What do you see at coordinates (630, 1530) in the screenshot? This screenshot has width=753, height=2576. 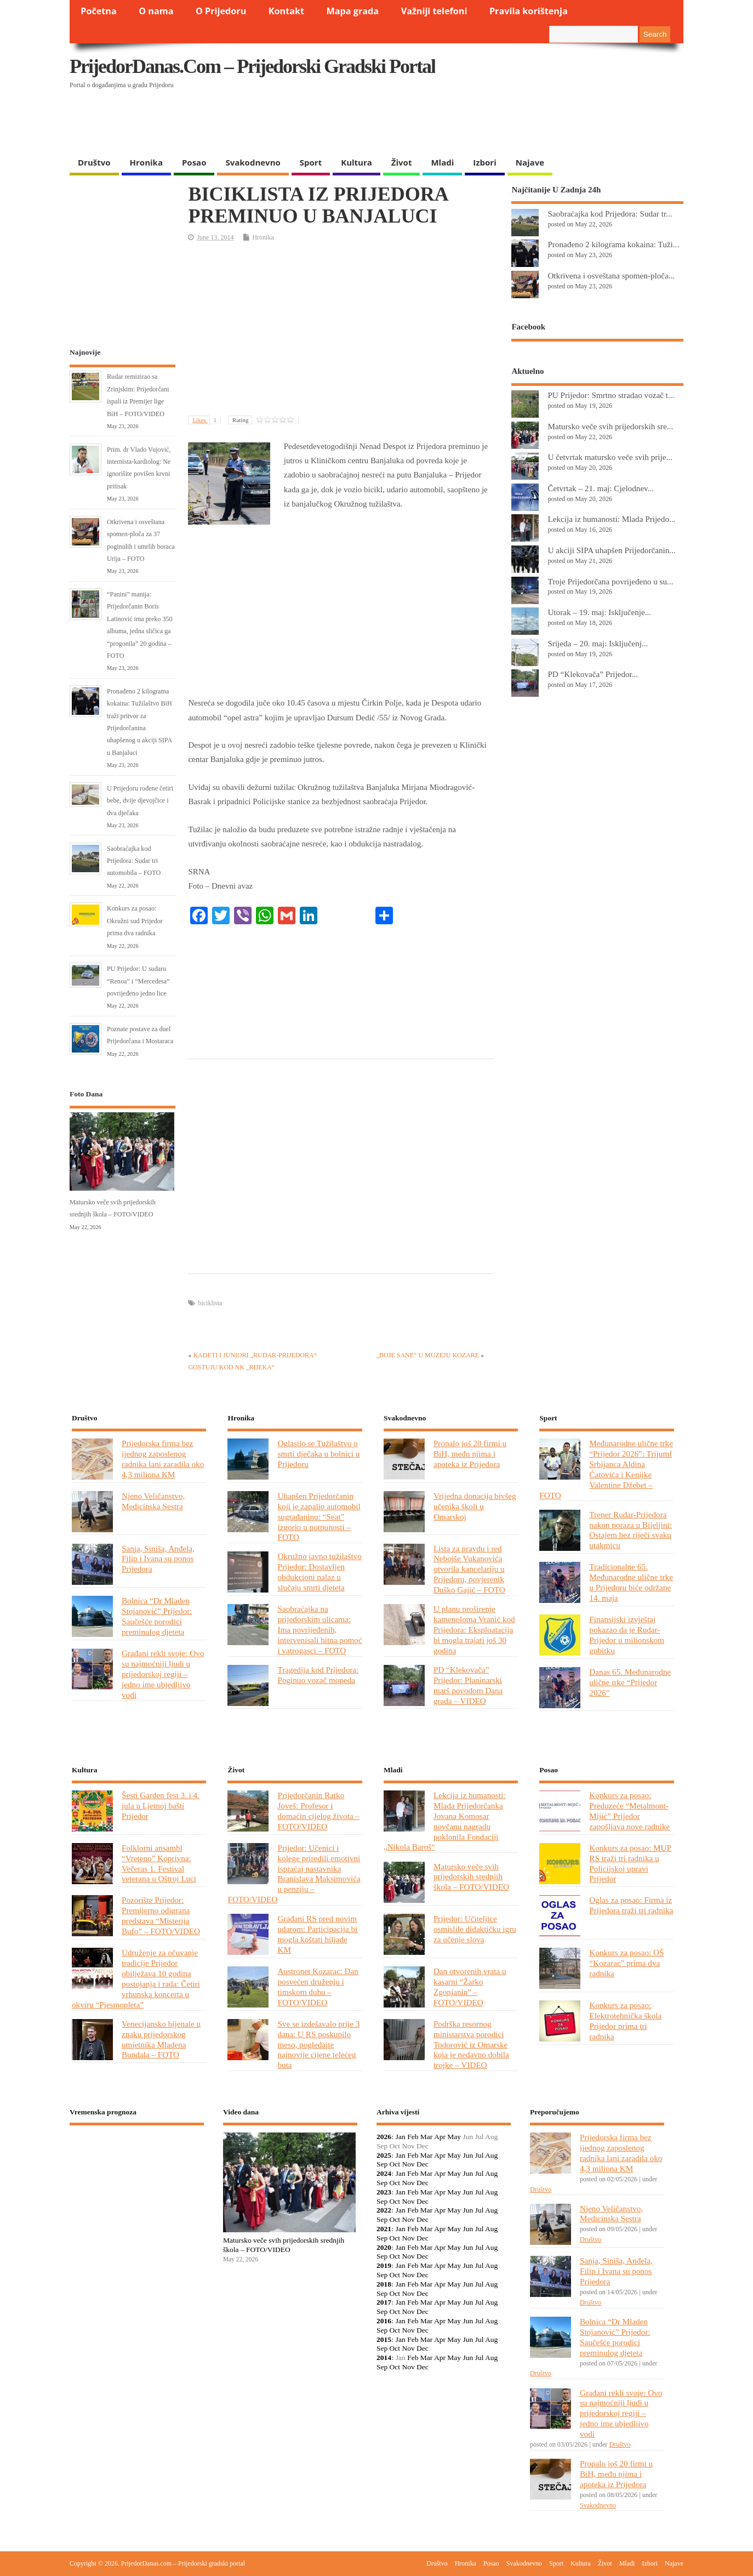 I see `Trener Rudar-Prijedora nakon poraza u Bijeljini: Ostajem bez riječi svaku utakmicu` at bounding box center [630, 1530].